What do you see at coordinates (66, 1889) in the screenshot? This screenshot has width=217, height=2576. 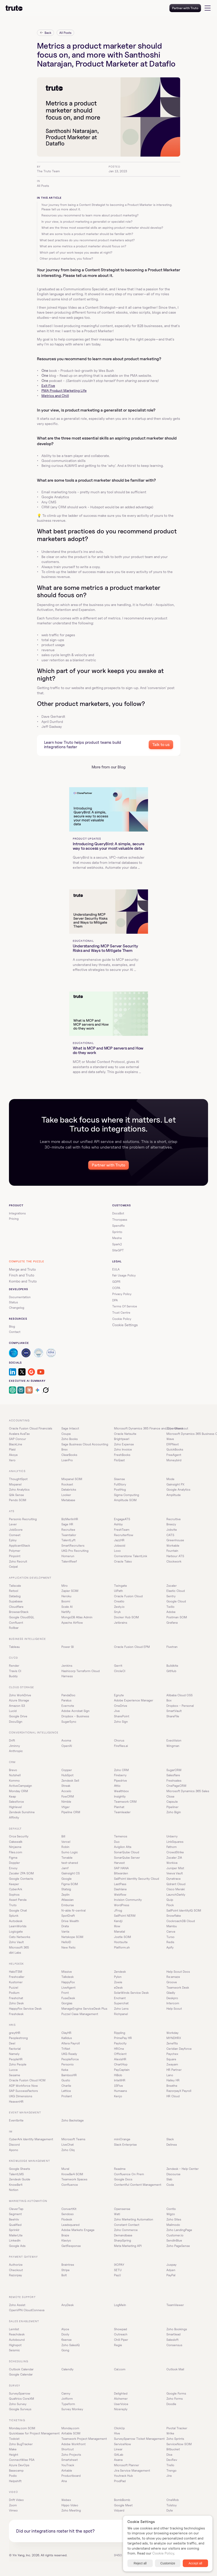 I see `Statsig` at bounding box center [66, 1889].